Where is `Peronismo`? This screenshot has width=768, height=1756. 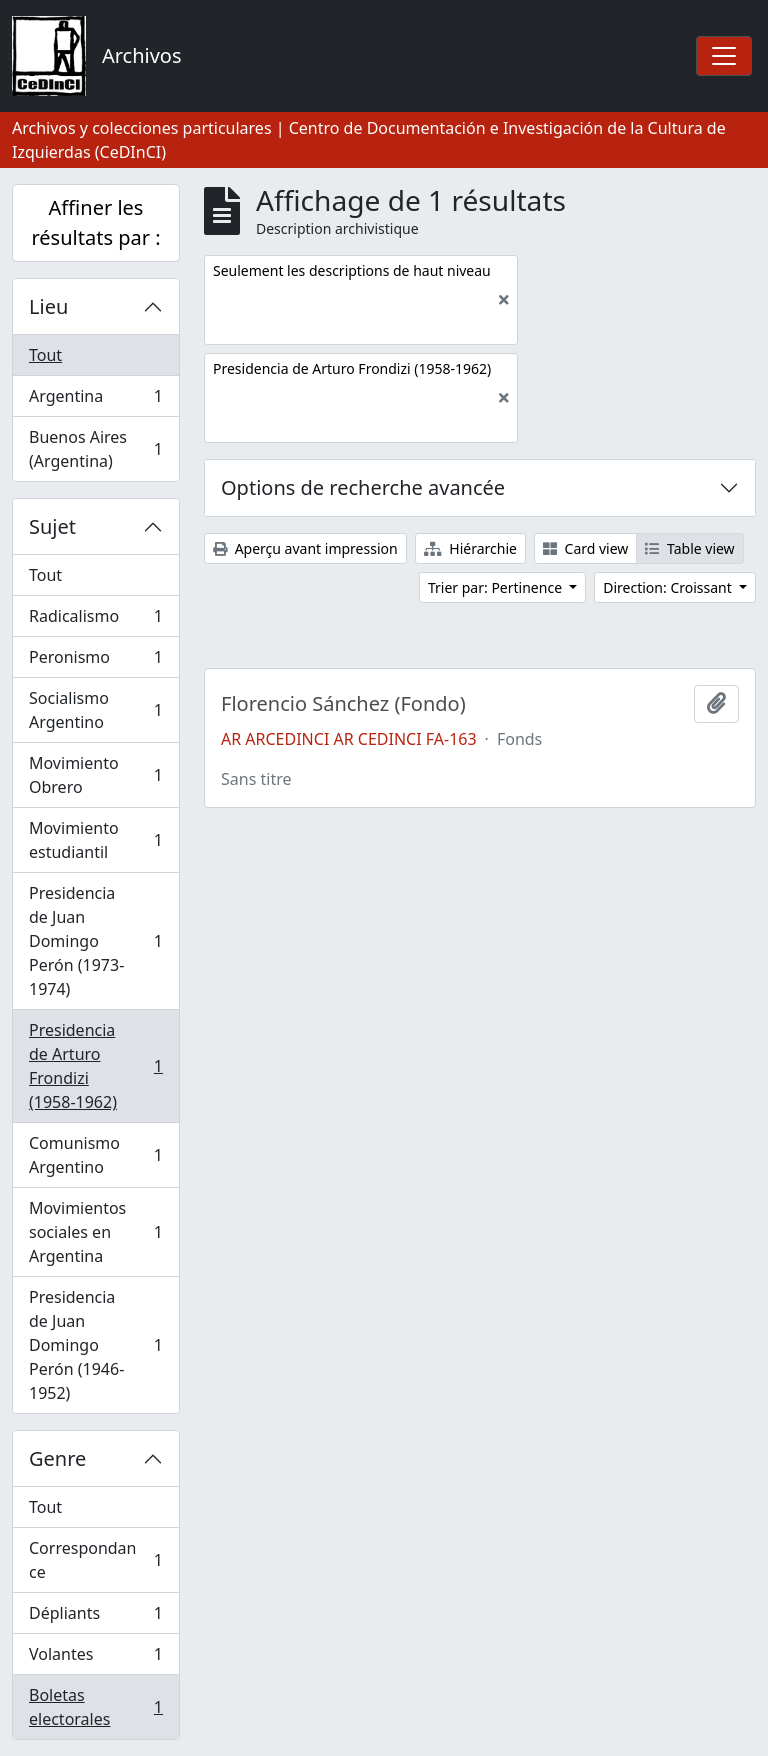
Peronismo is located at coordinates (95, 661).